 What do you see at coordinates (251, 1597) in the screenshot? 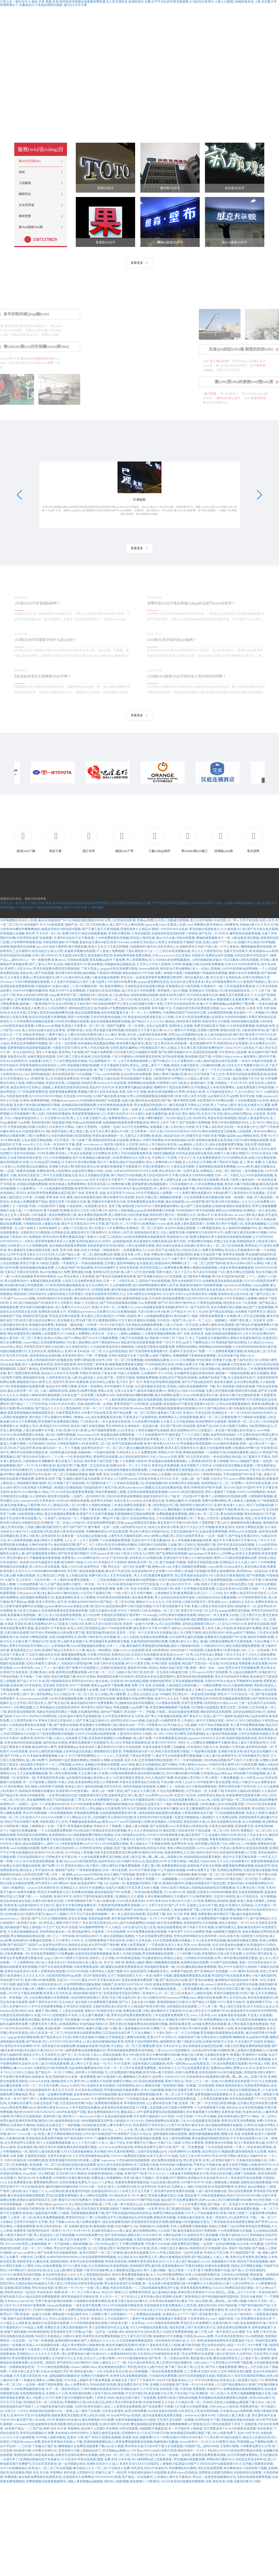
I see `147大胆西西裸体写真` at bounding box center [251, 1597].